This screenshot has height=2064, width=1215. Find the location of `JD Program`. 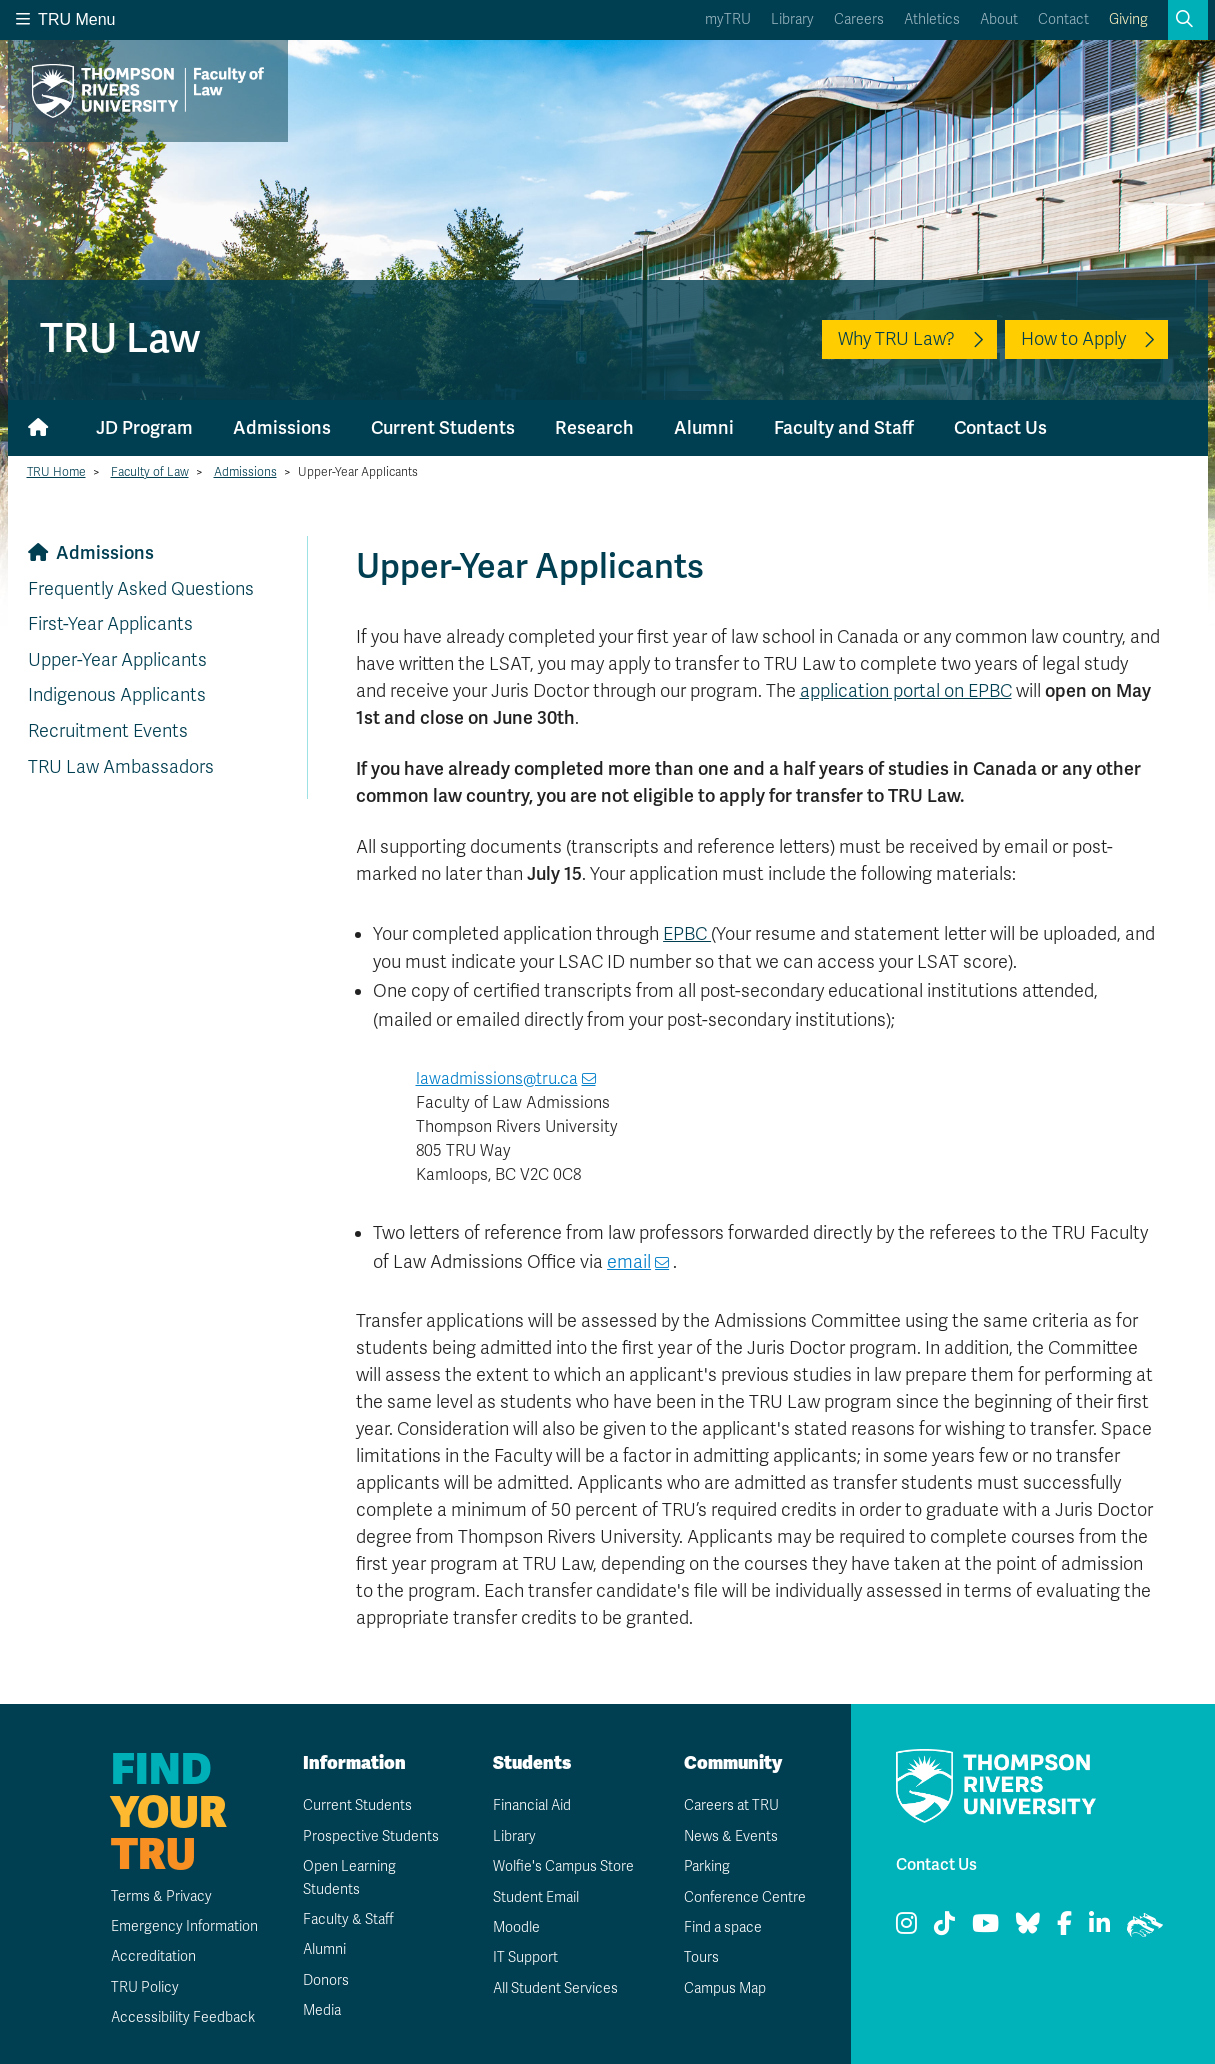

JD Program is located at coordinates (144, 428).